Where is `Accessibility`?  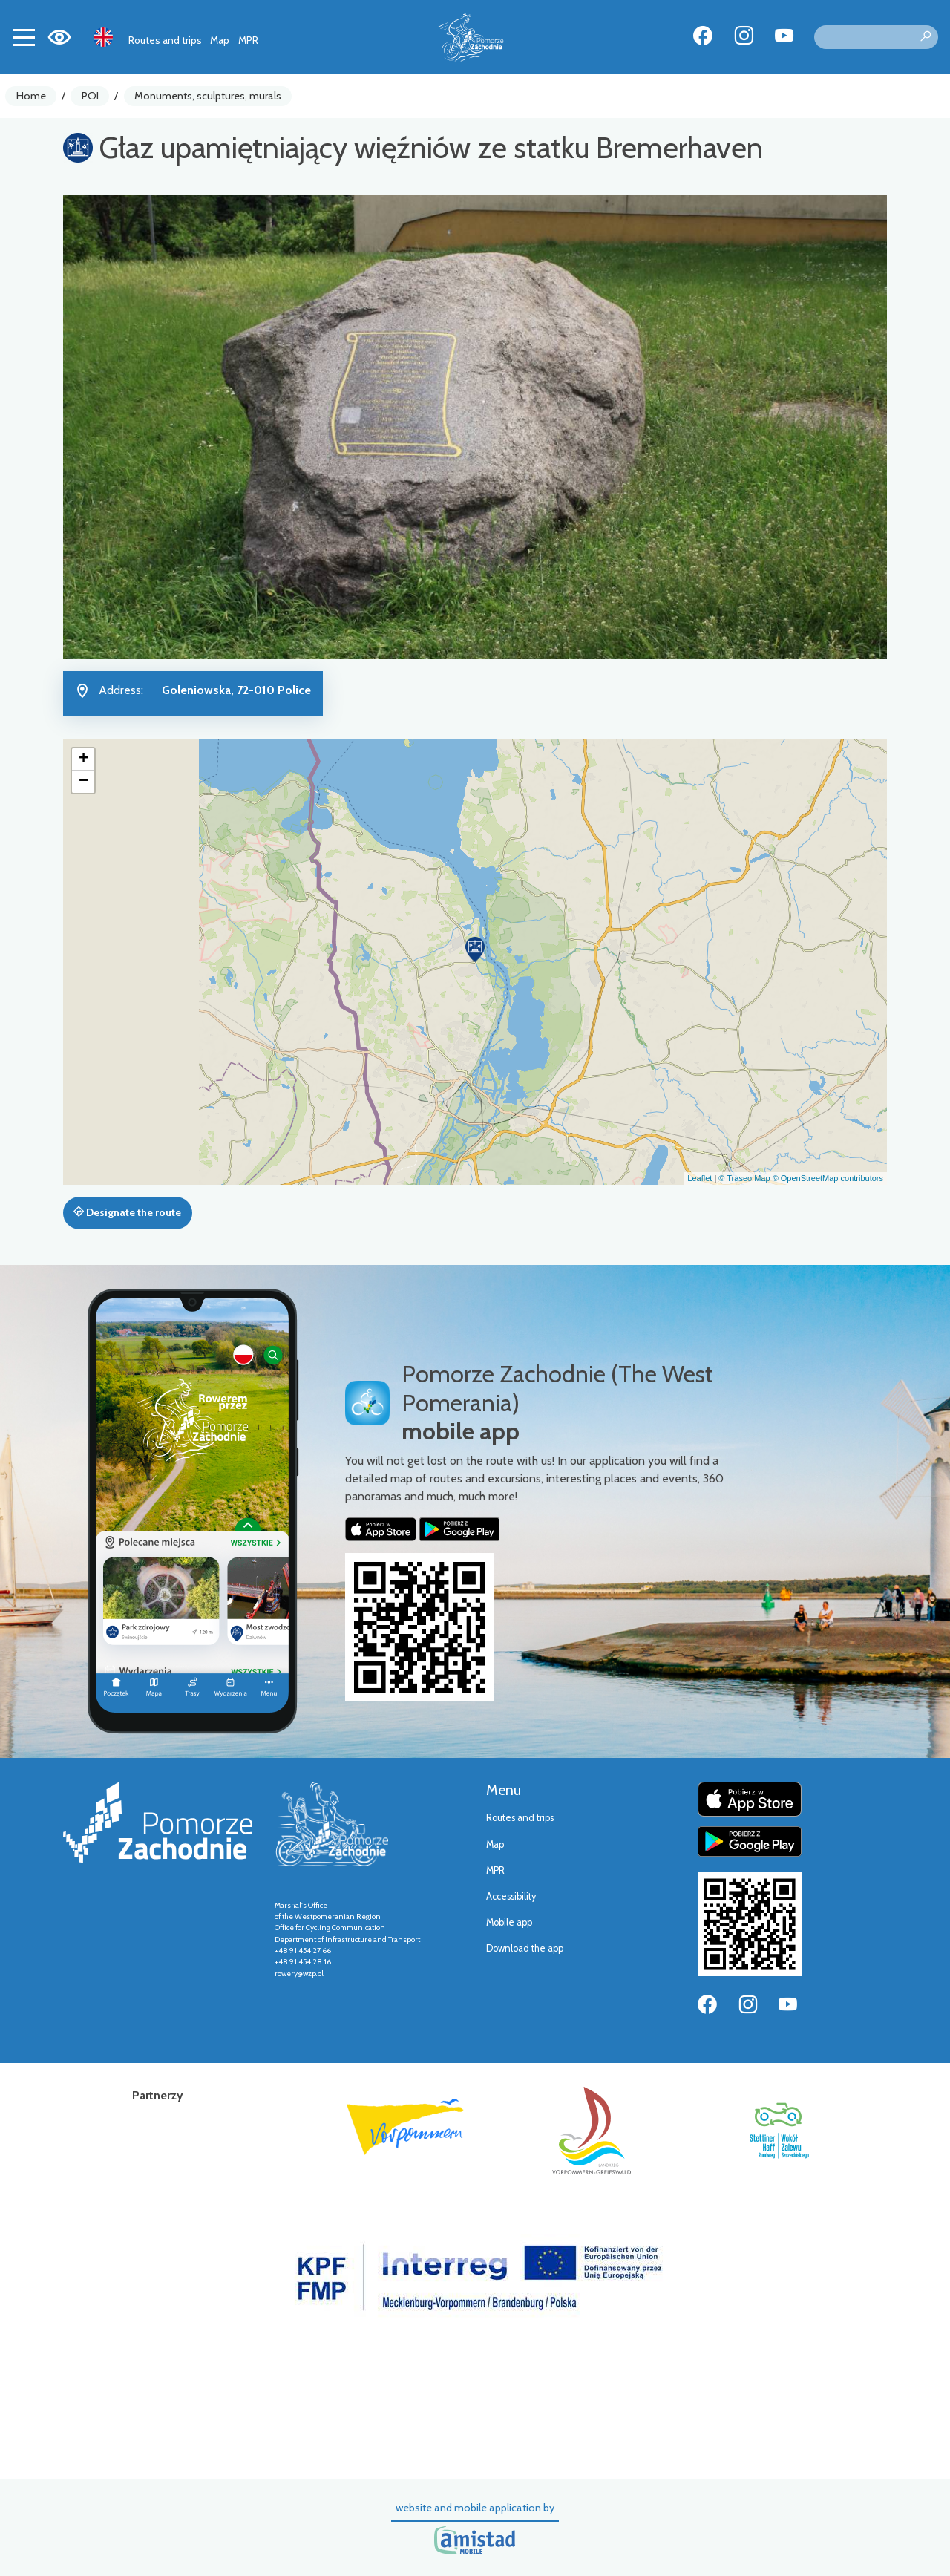 Accessibility is located at coordinates (511, 1896).